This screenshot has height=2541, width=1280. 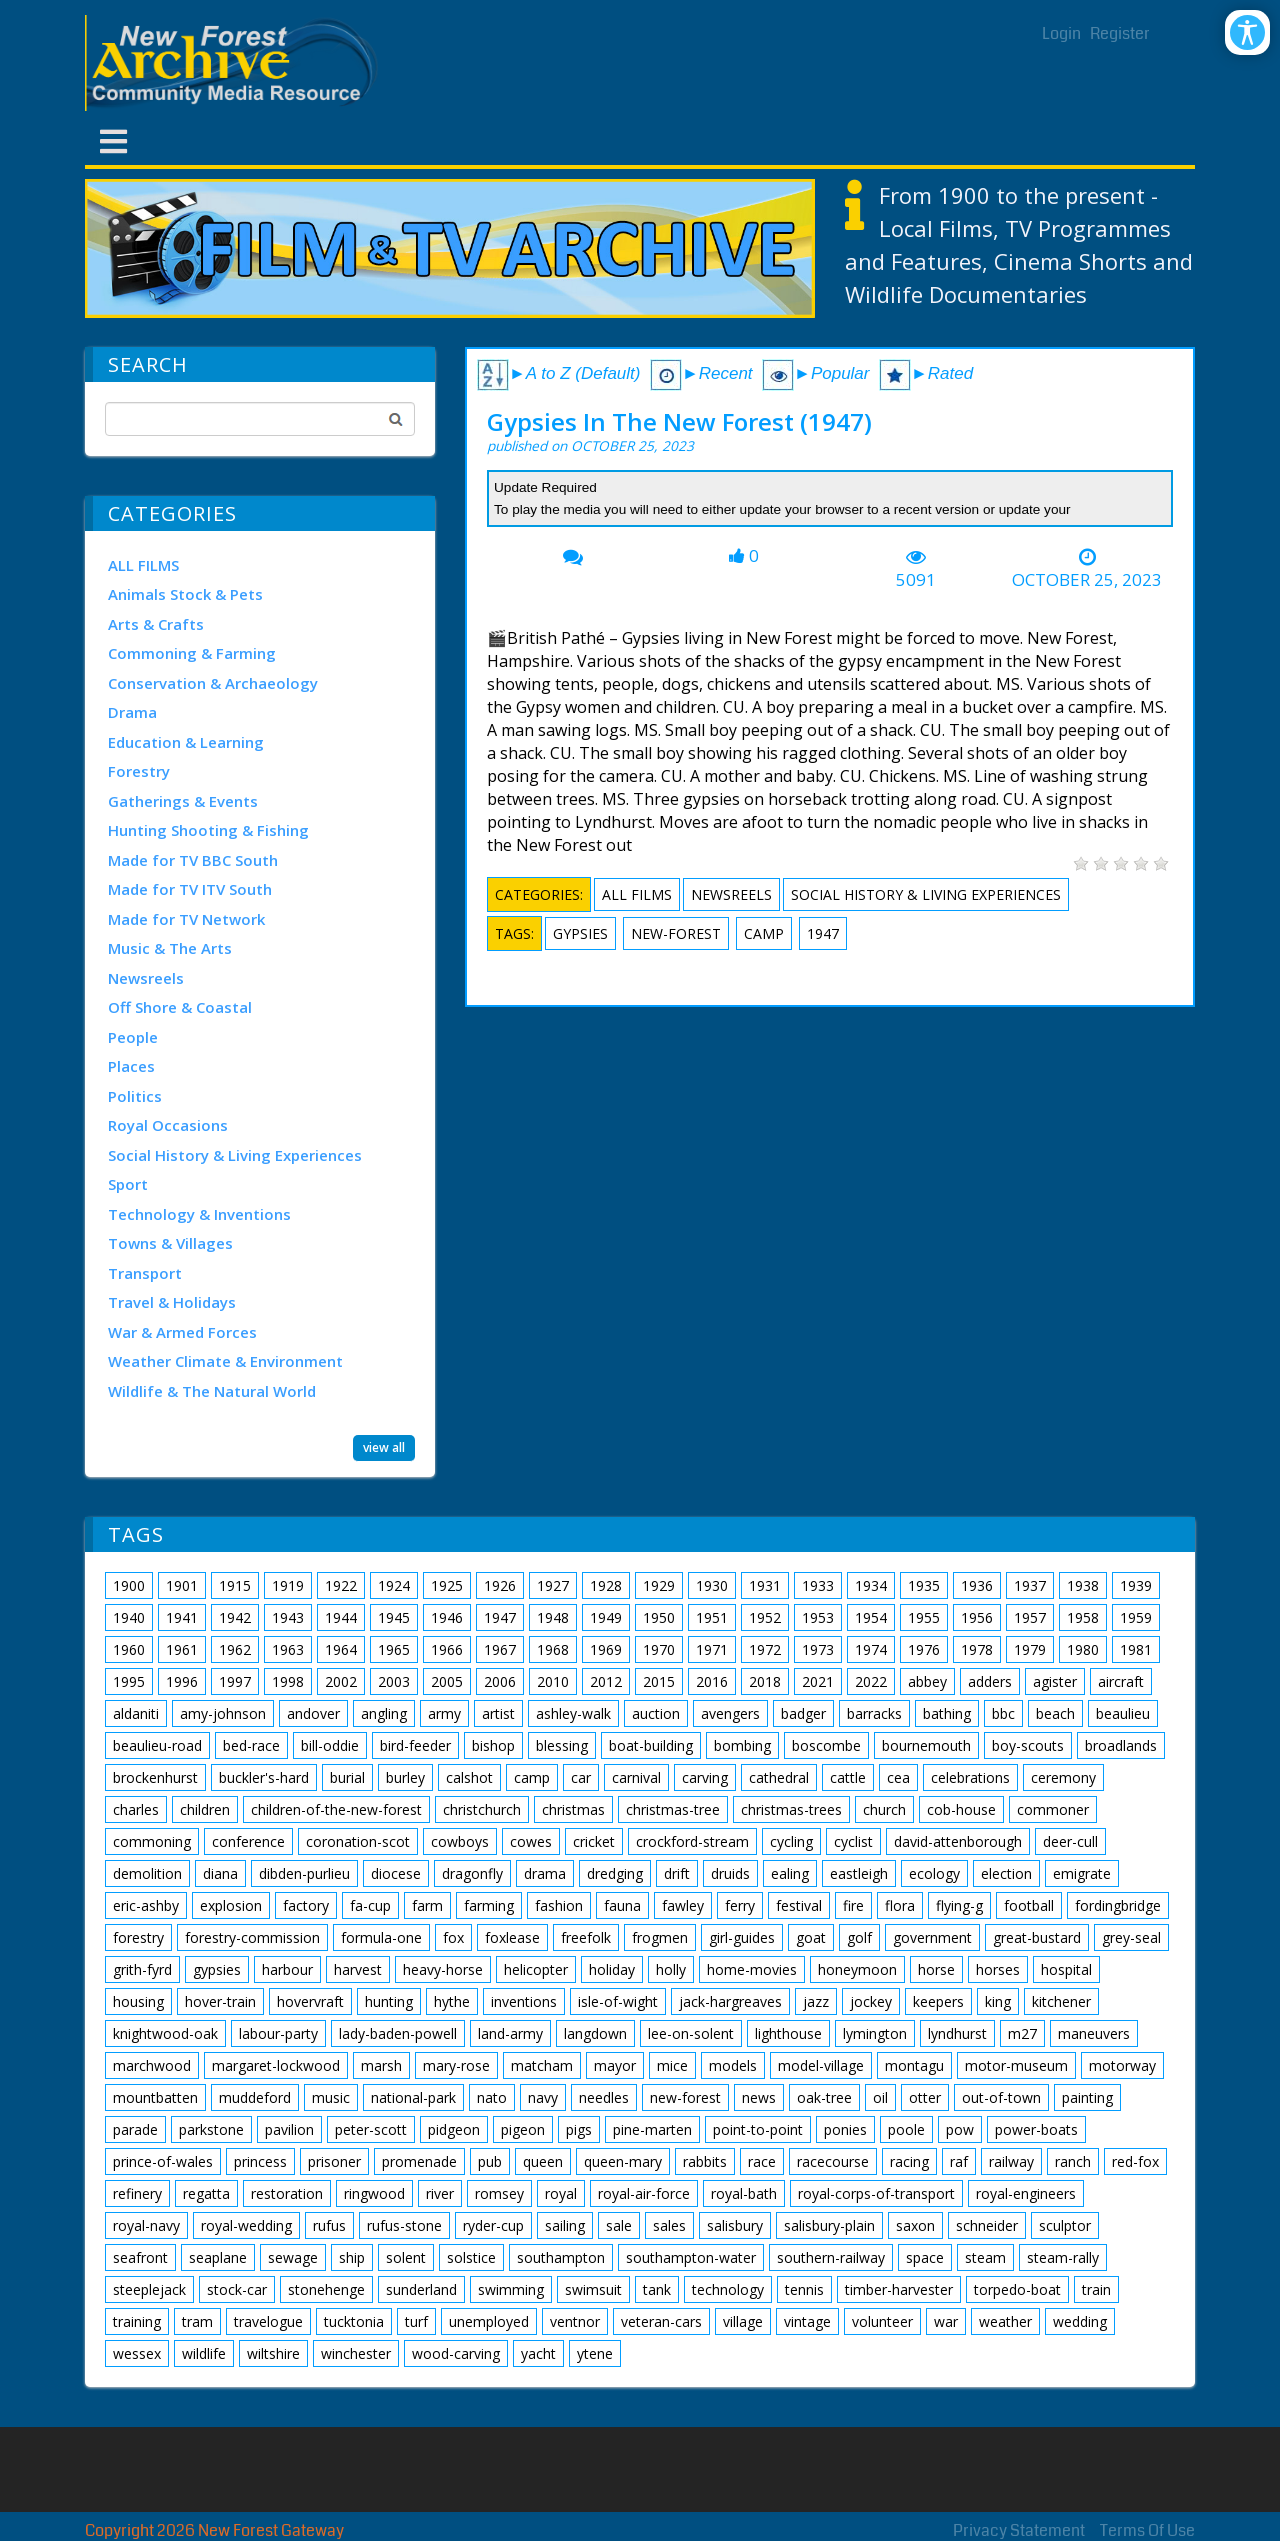 What do you see at coordinates (652, 2129) in the screenshot?
I see `pine-marten` at bounding box center [652, 2129].